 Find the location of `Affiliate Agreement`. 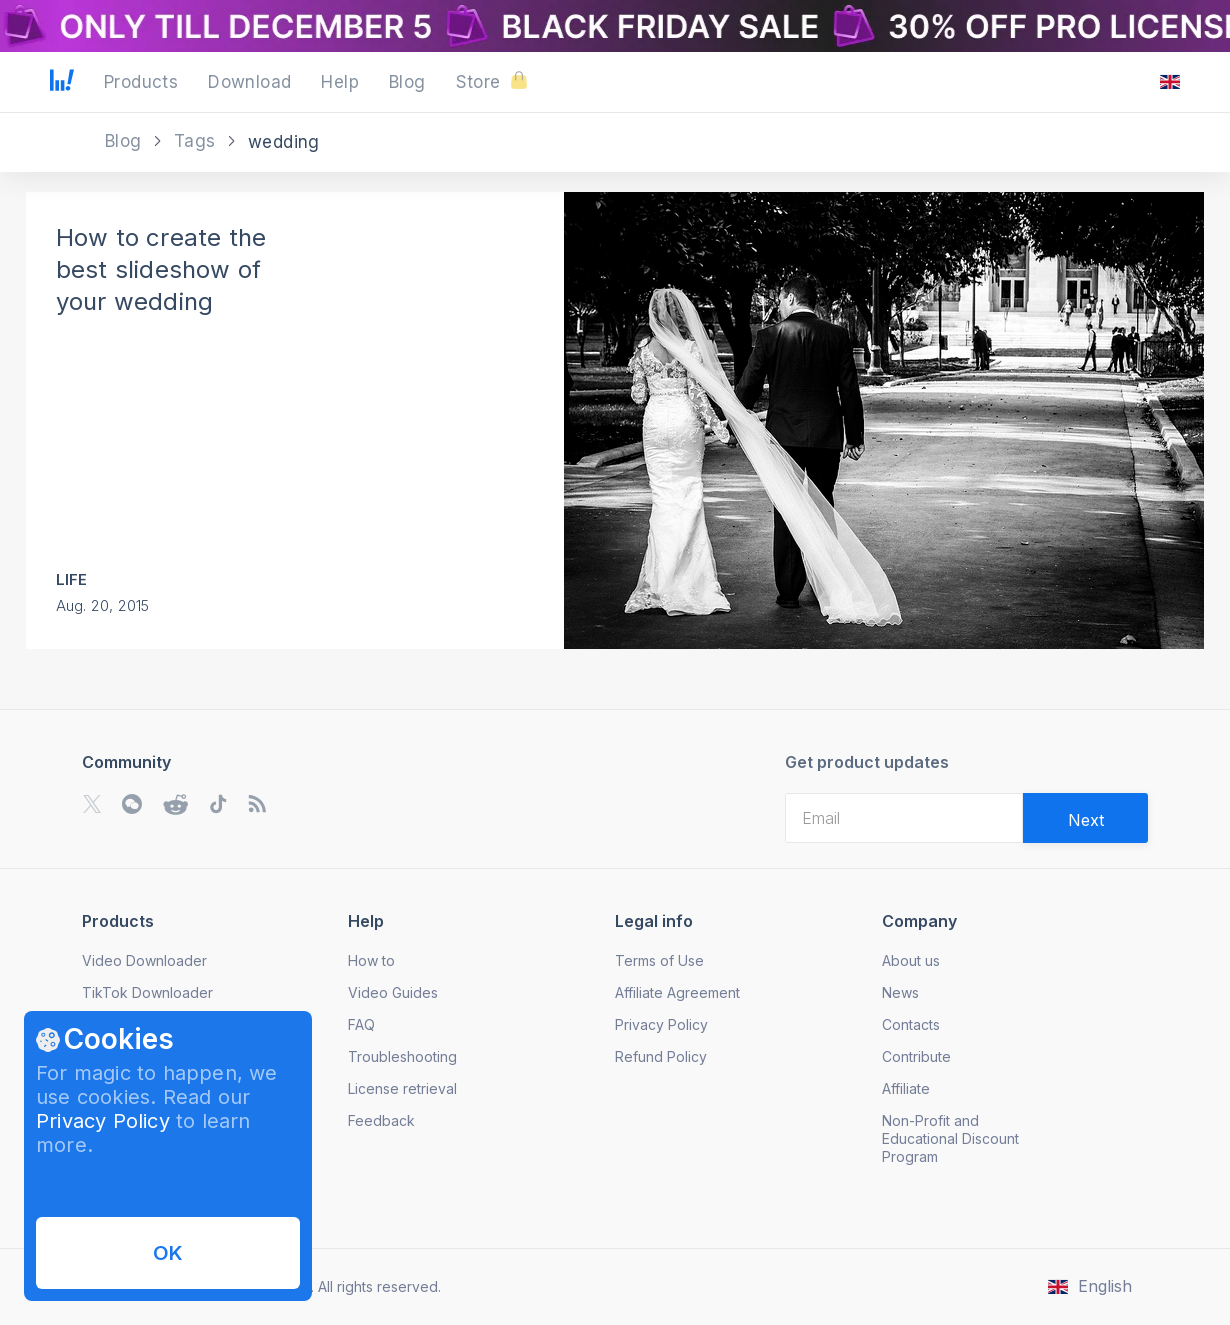

Affiliate Agreement is located at coordinates (677, 992).